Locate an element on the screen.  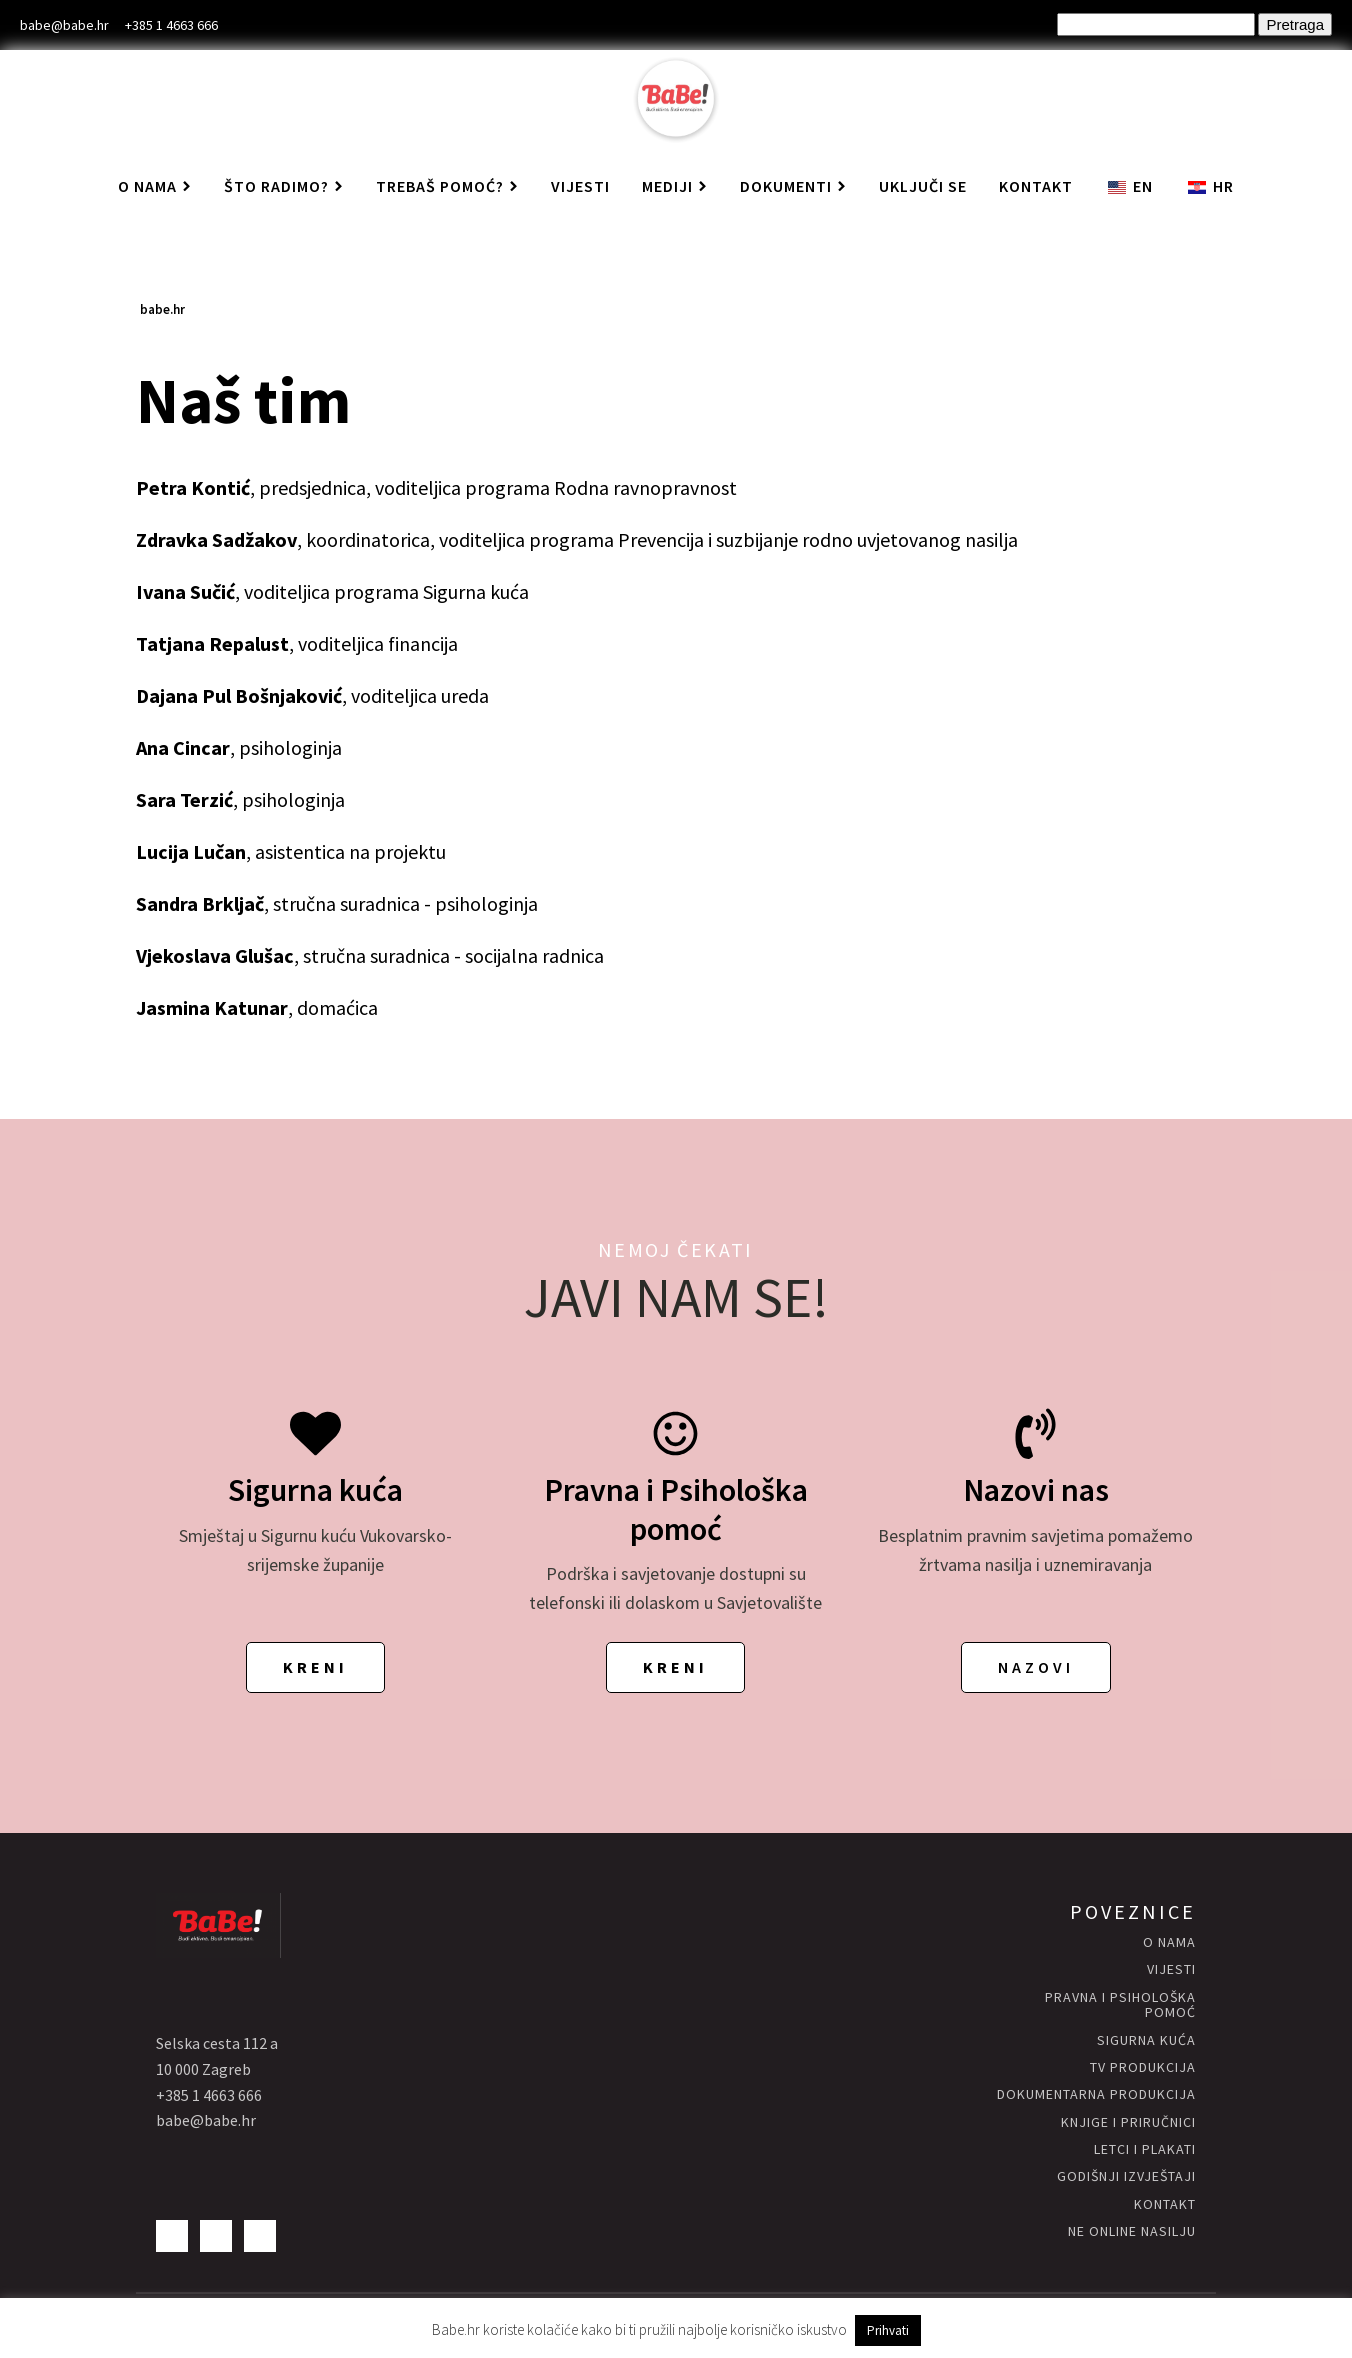
NE ONLINE NASILJU is located at coordinates (1132, 2231).